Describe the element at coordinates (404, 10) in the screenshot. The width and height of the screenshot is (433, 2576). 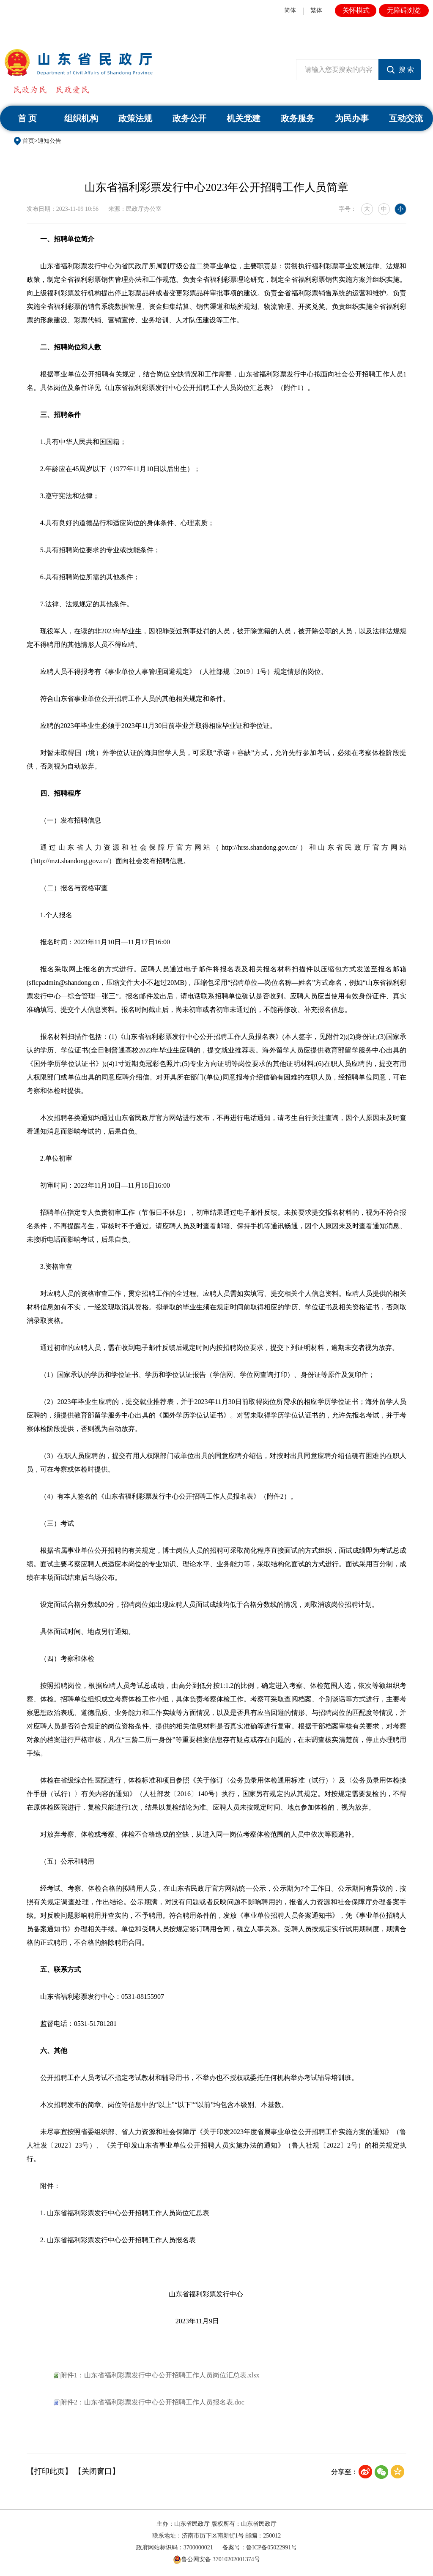
I see `无障碍浏览` at that location.